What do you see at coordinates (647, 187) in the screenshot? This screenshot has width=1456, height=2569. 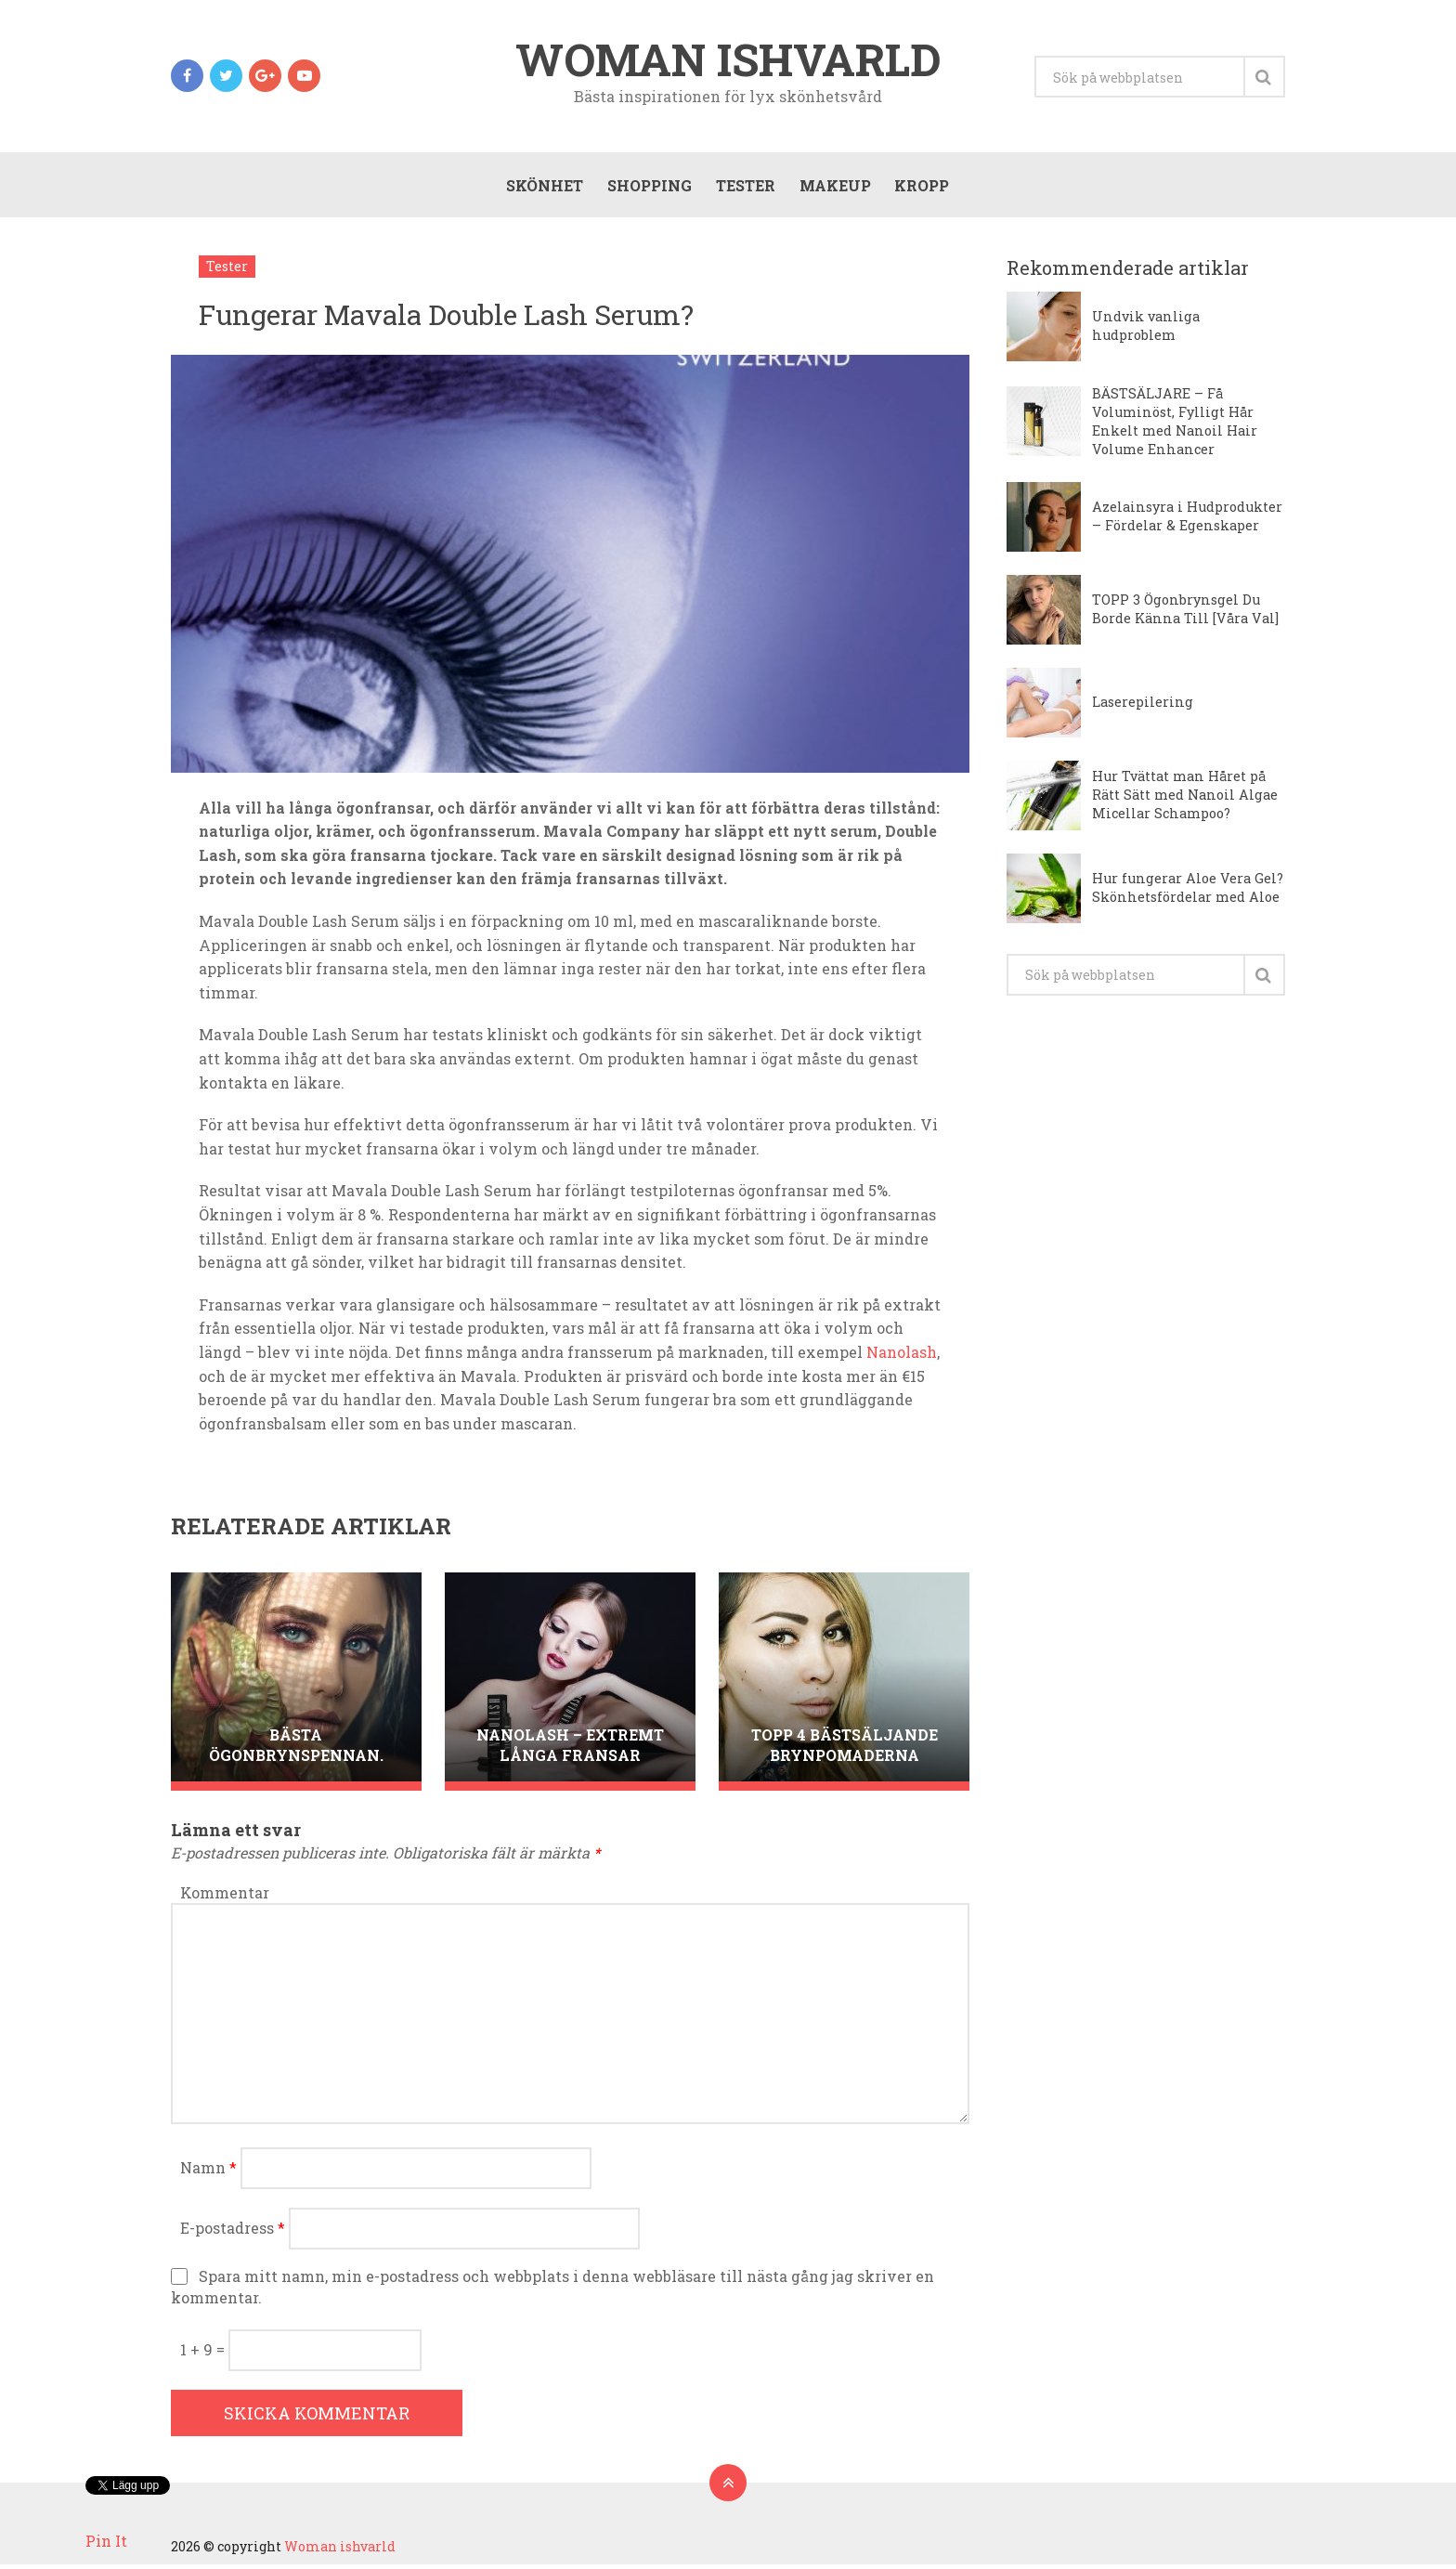 I see `Shopping` at bounding box center [647, 187].